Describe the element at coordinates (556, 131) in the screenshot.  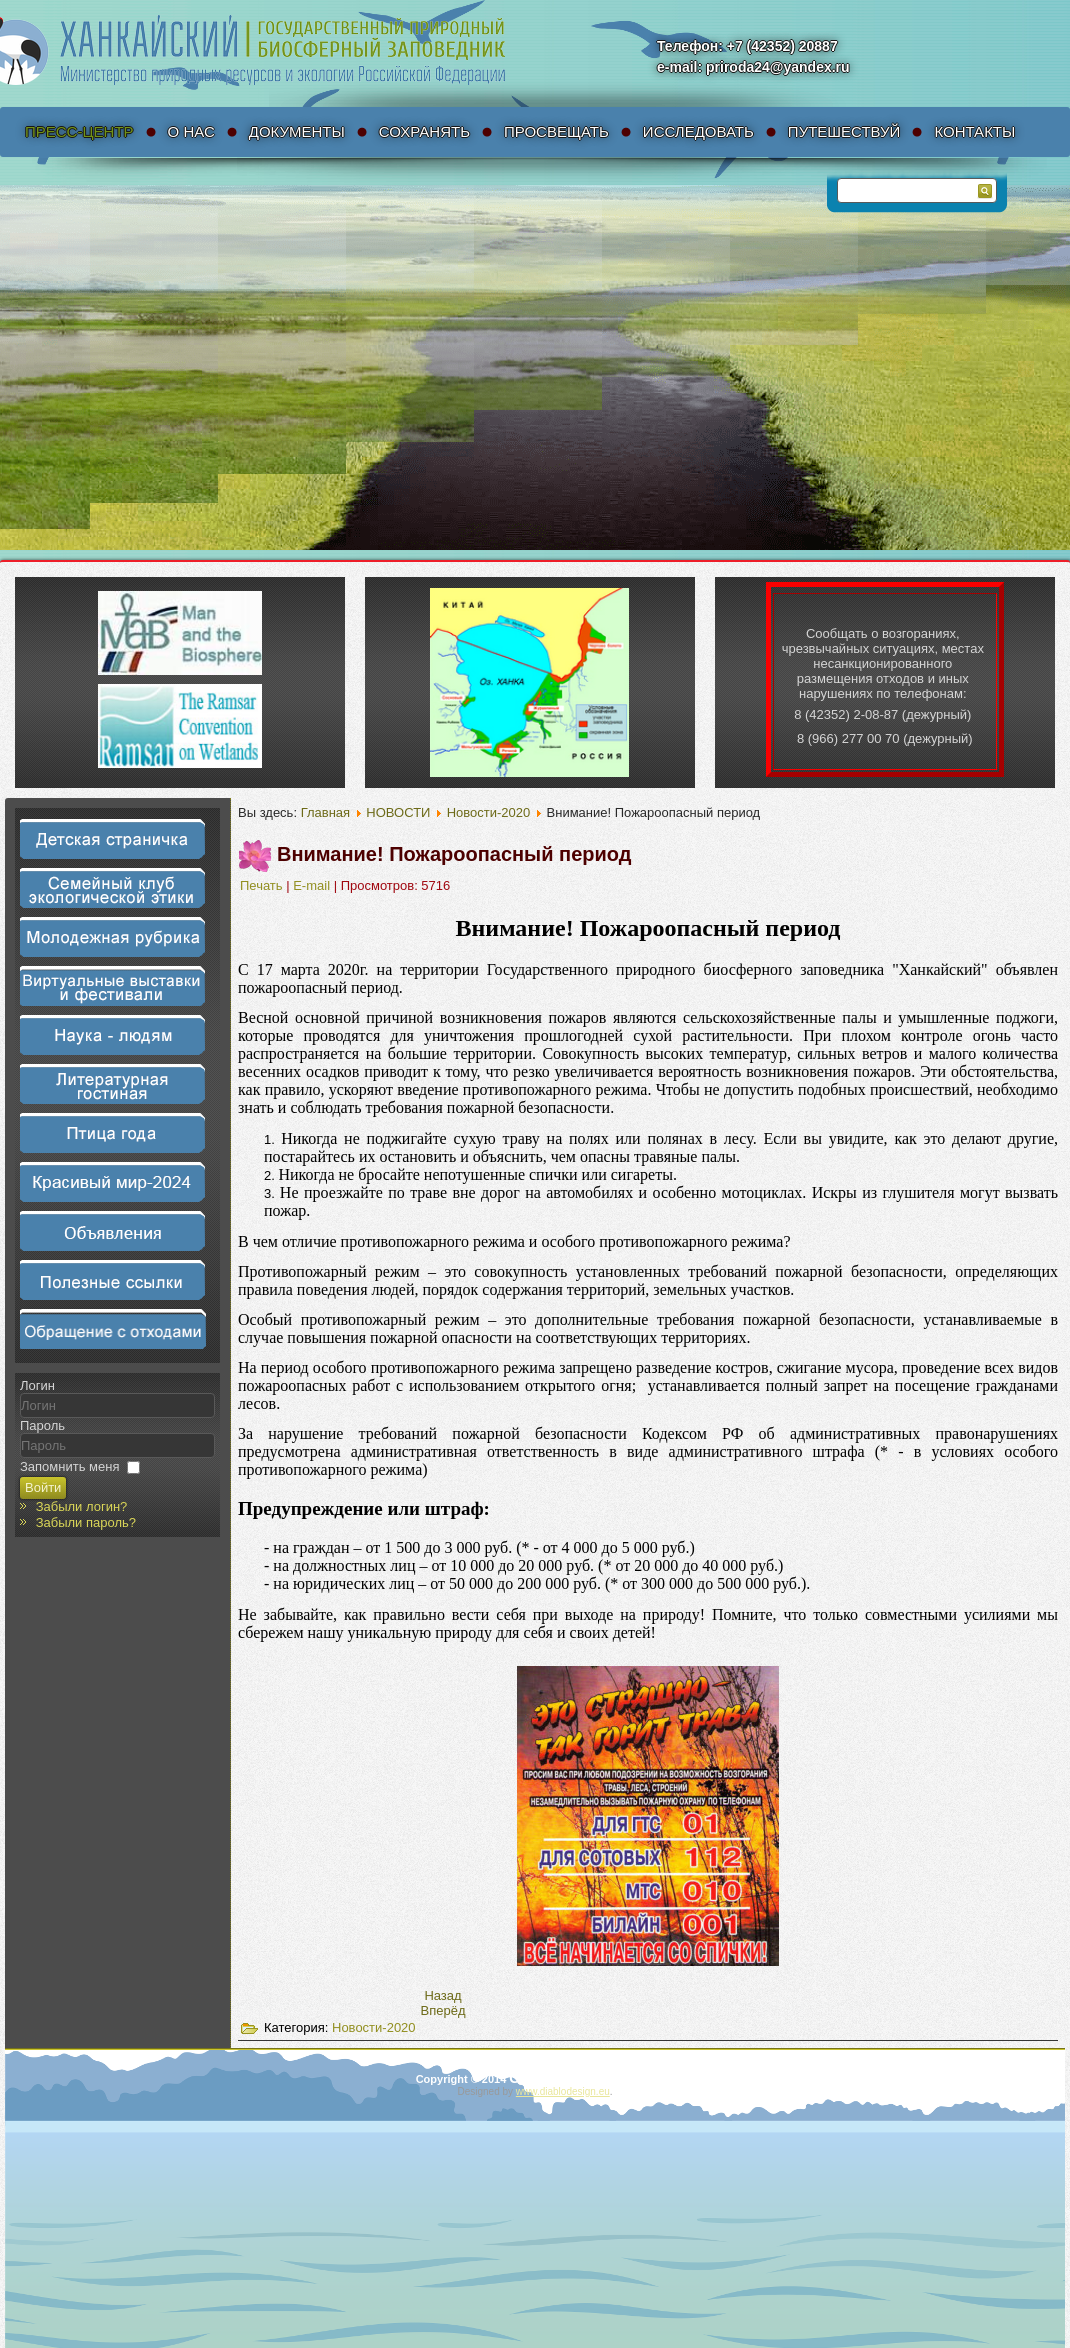
I see `Просвещать` at that location.